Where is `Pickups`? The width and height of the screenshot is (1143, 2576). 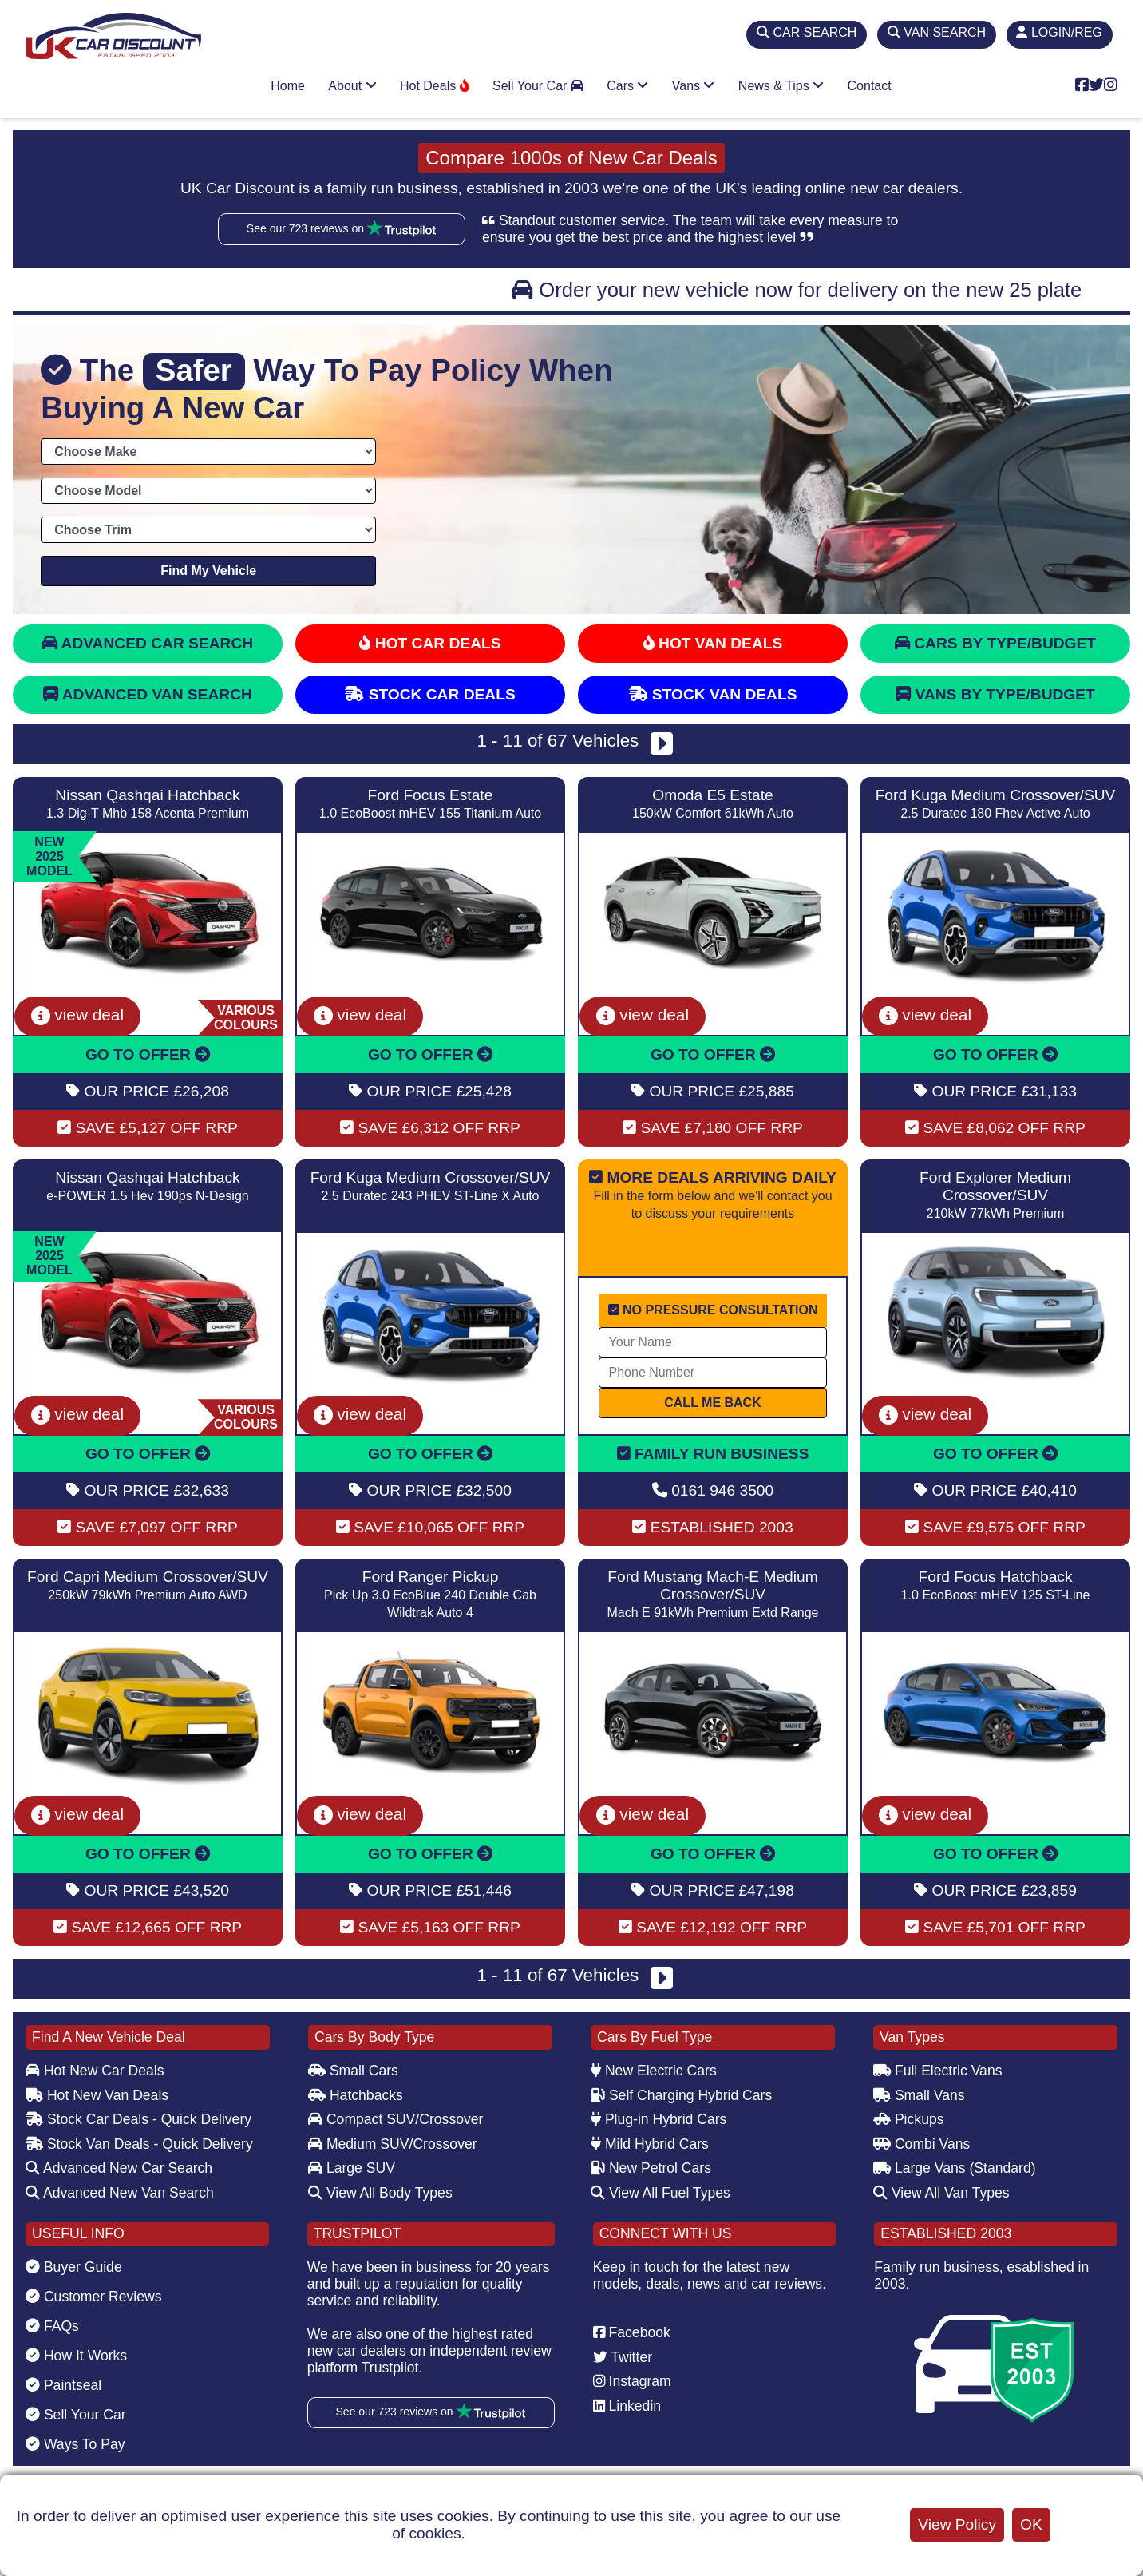 Pickups is located at coordinates (908, 2119).